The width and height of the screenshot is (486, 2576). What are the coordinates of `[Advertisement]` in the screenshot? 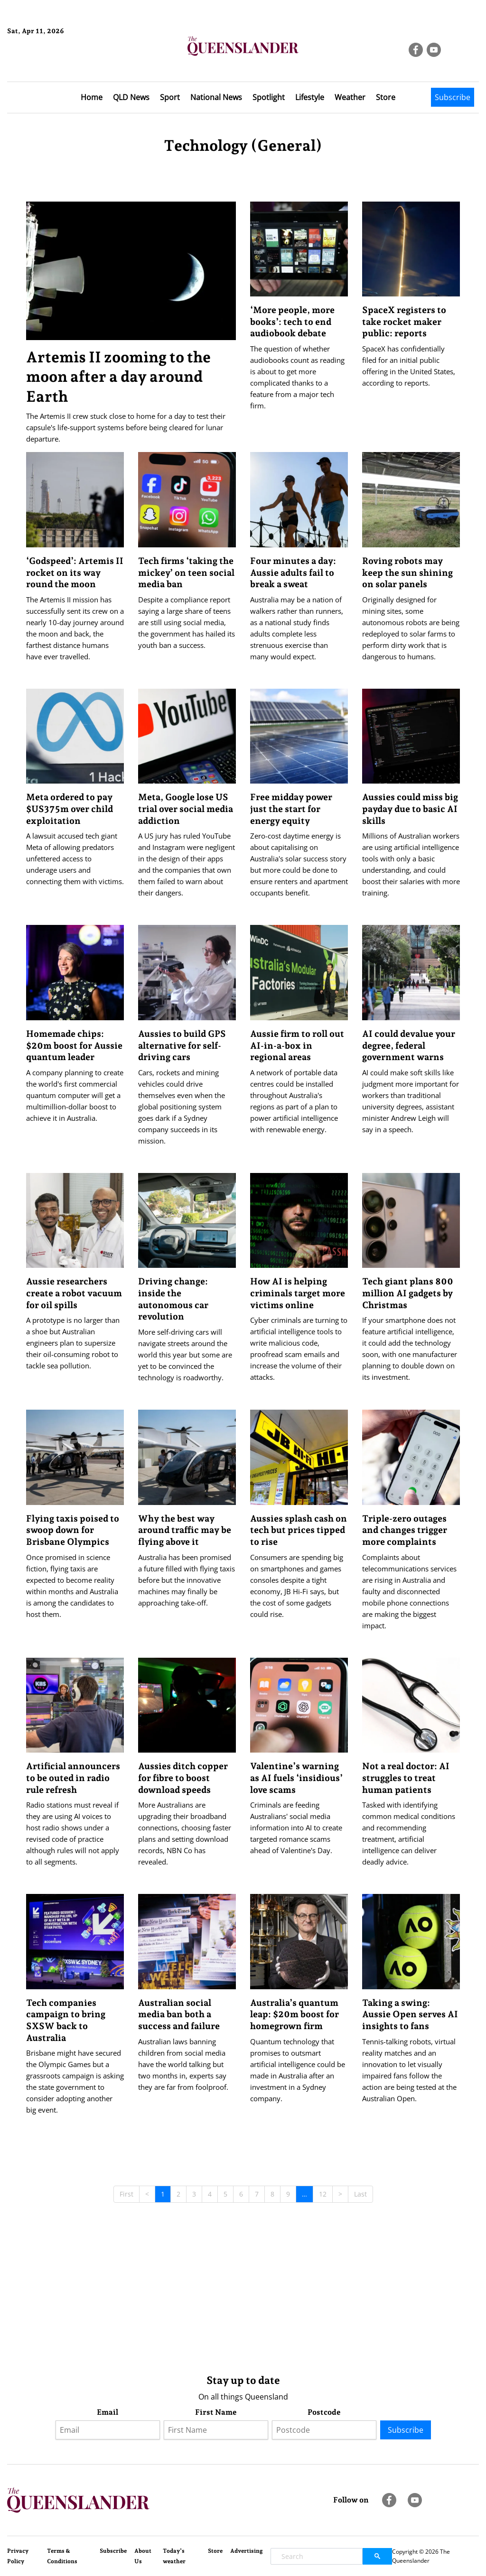 It's located at (243, 2291).